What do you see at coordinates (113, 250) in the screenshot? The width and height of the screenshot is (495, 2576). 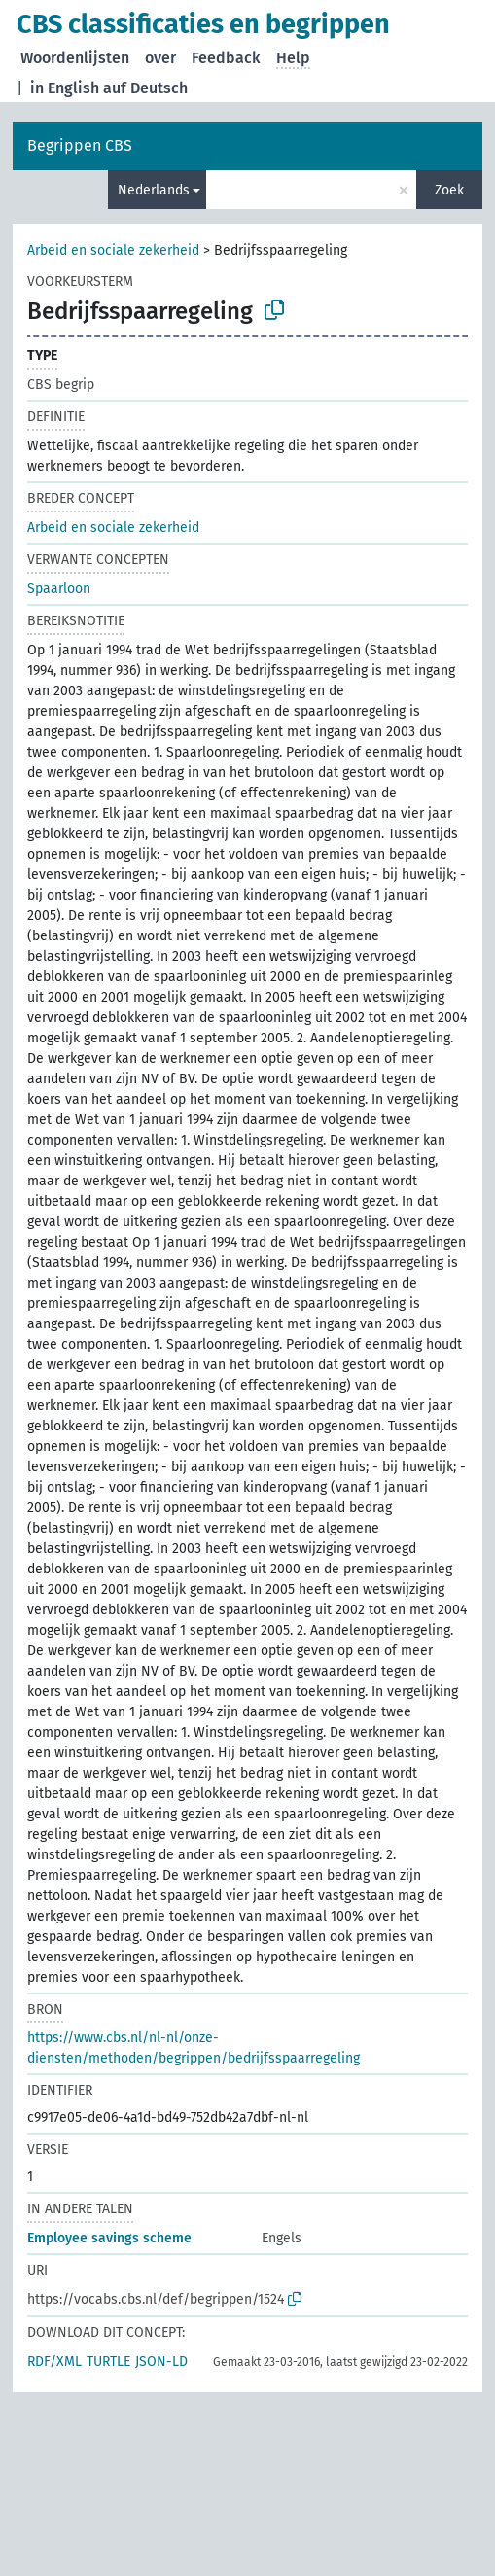 I see `Arbeid en sociale zekerheid` at bounding box center [113, 250].